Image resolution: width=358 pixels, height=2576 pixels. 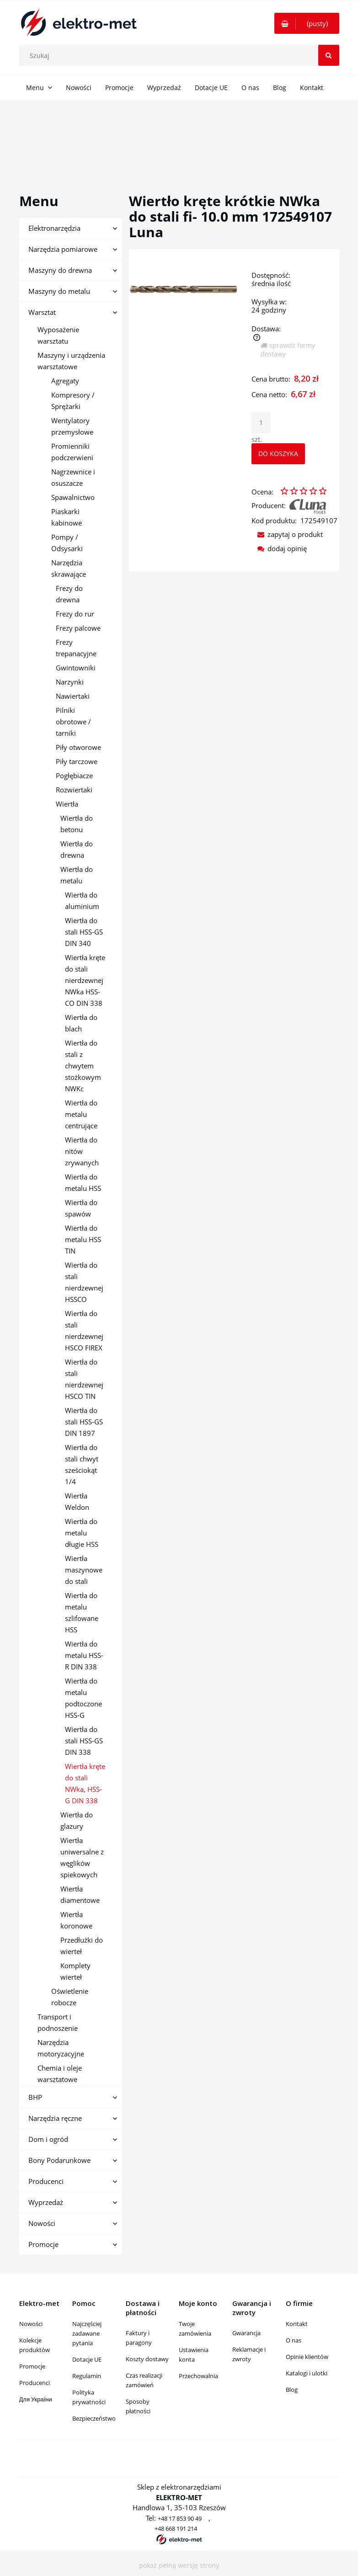 I want to click on Warsztat, so click(x=42, y=312).